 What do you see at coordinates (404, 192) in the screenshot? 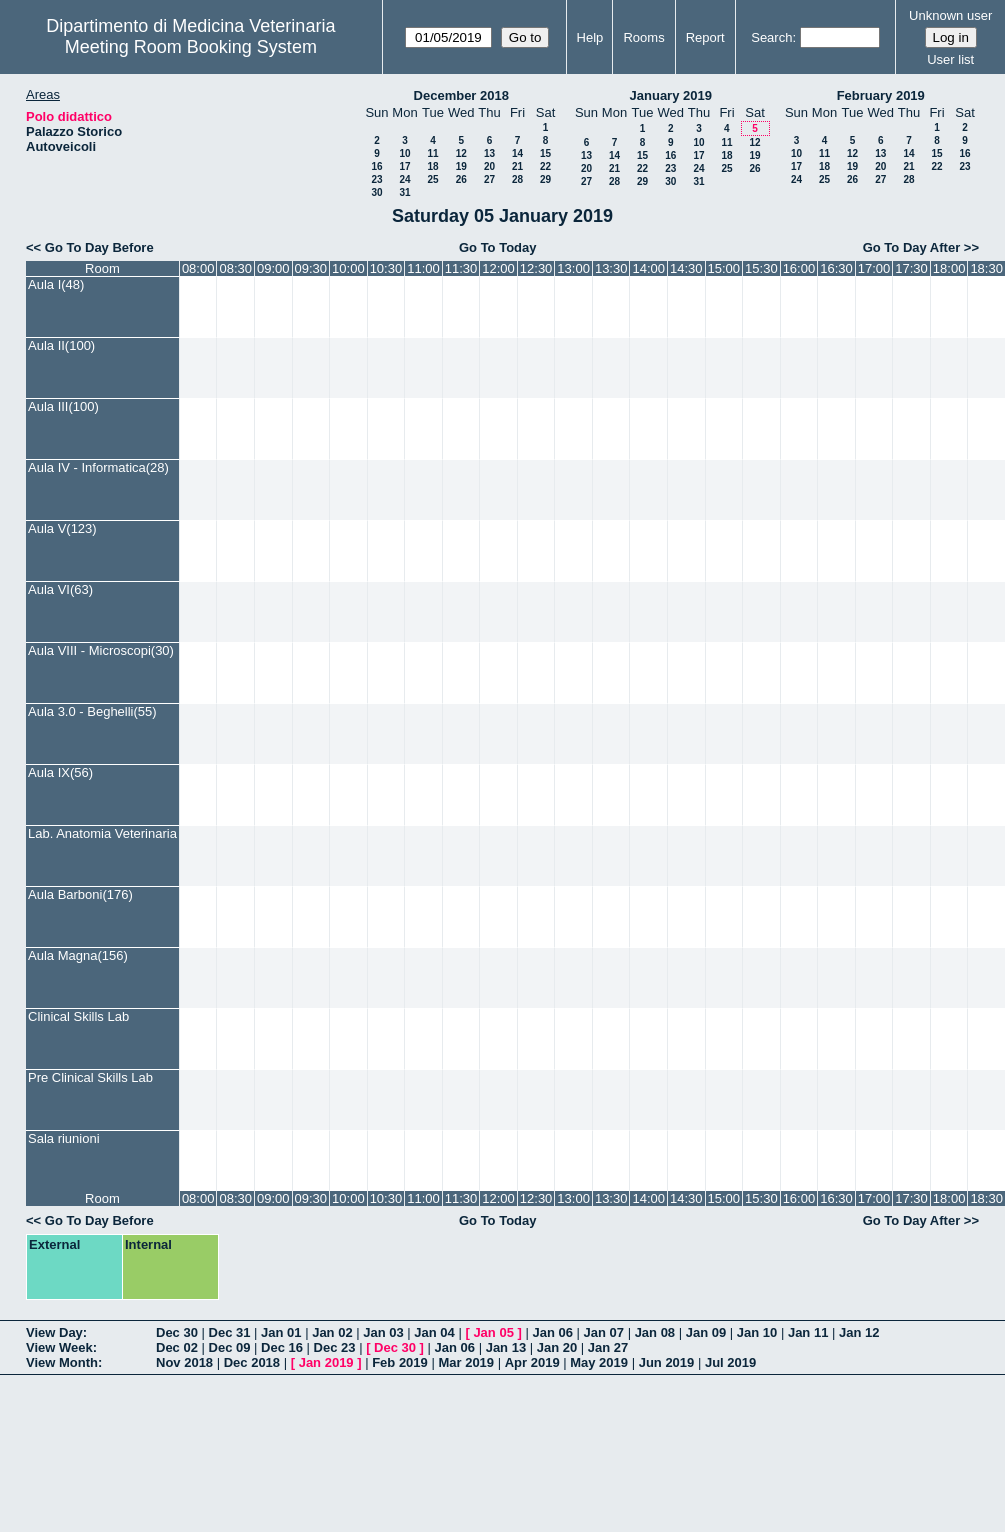
I see `31` at bounding box center [404, 192].